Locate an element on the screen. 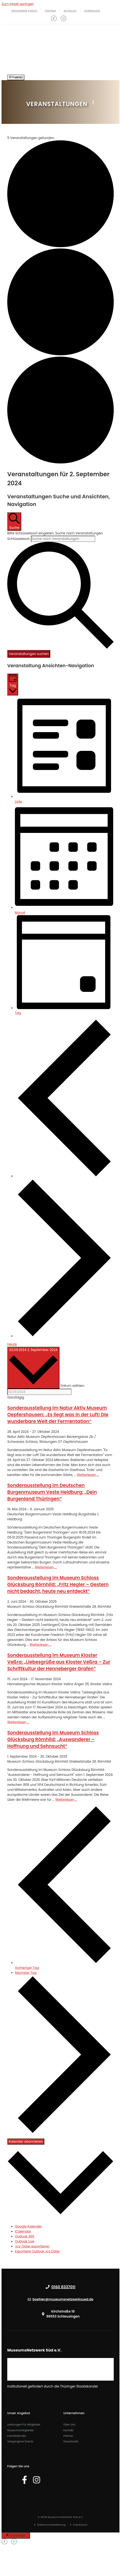 The height and width of the screenshot is (2576, 121). Heute is located at coordinates (12, 1344).